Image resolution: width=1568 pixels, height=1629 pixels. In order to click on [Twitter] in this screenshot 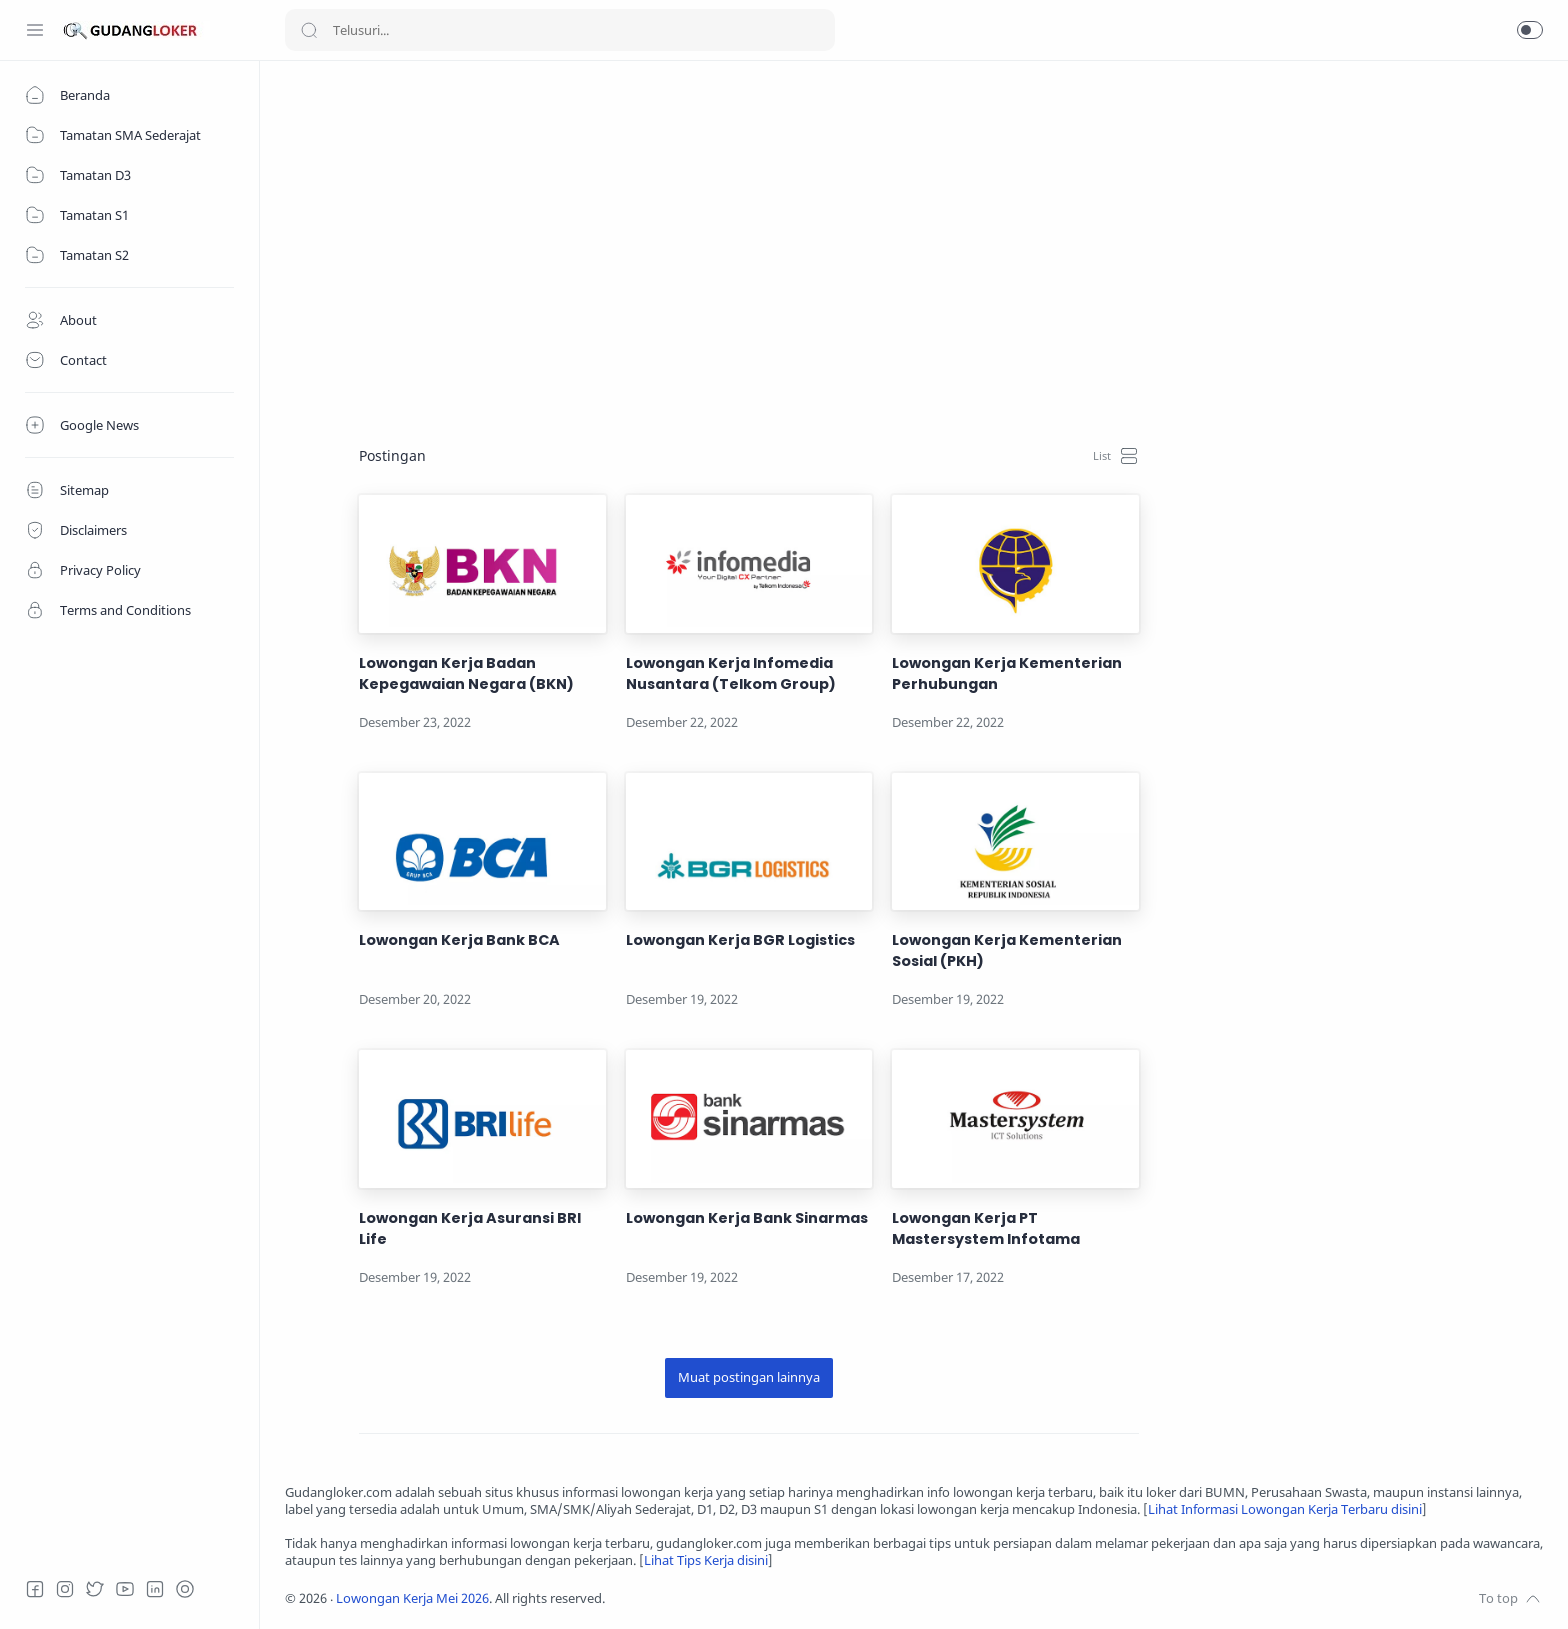, I will do `click(95, 1589)`.